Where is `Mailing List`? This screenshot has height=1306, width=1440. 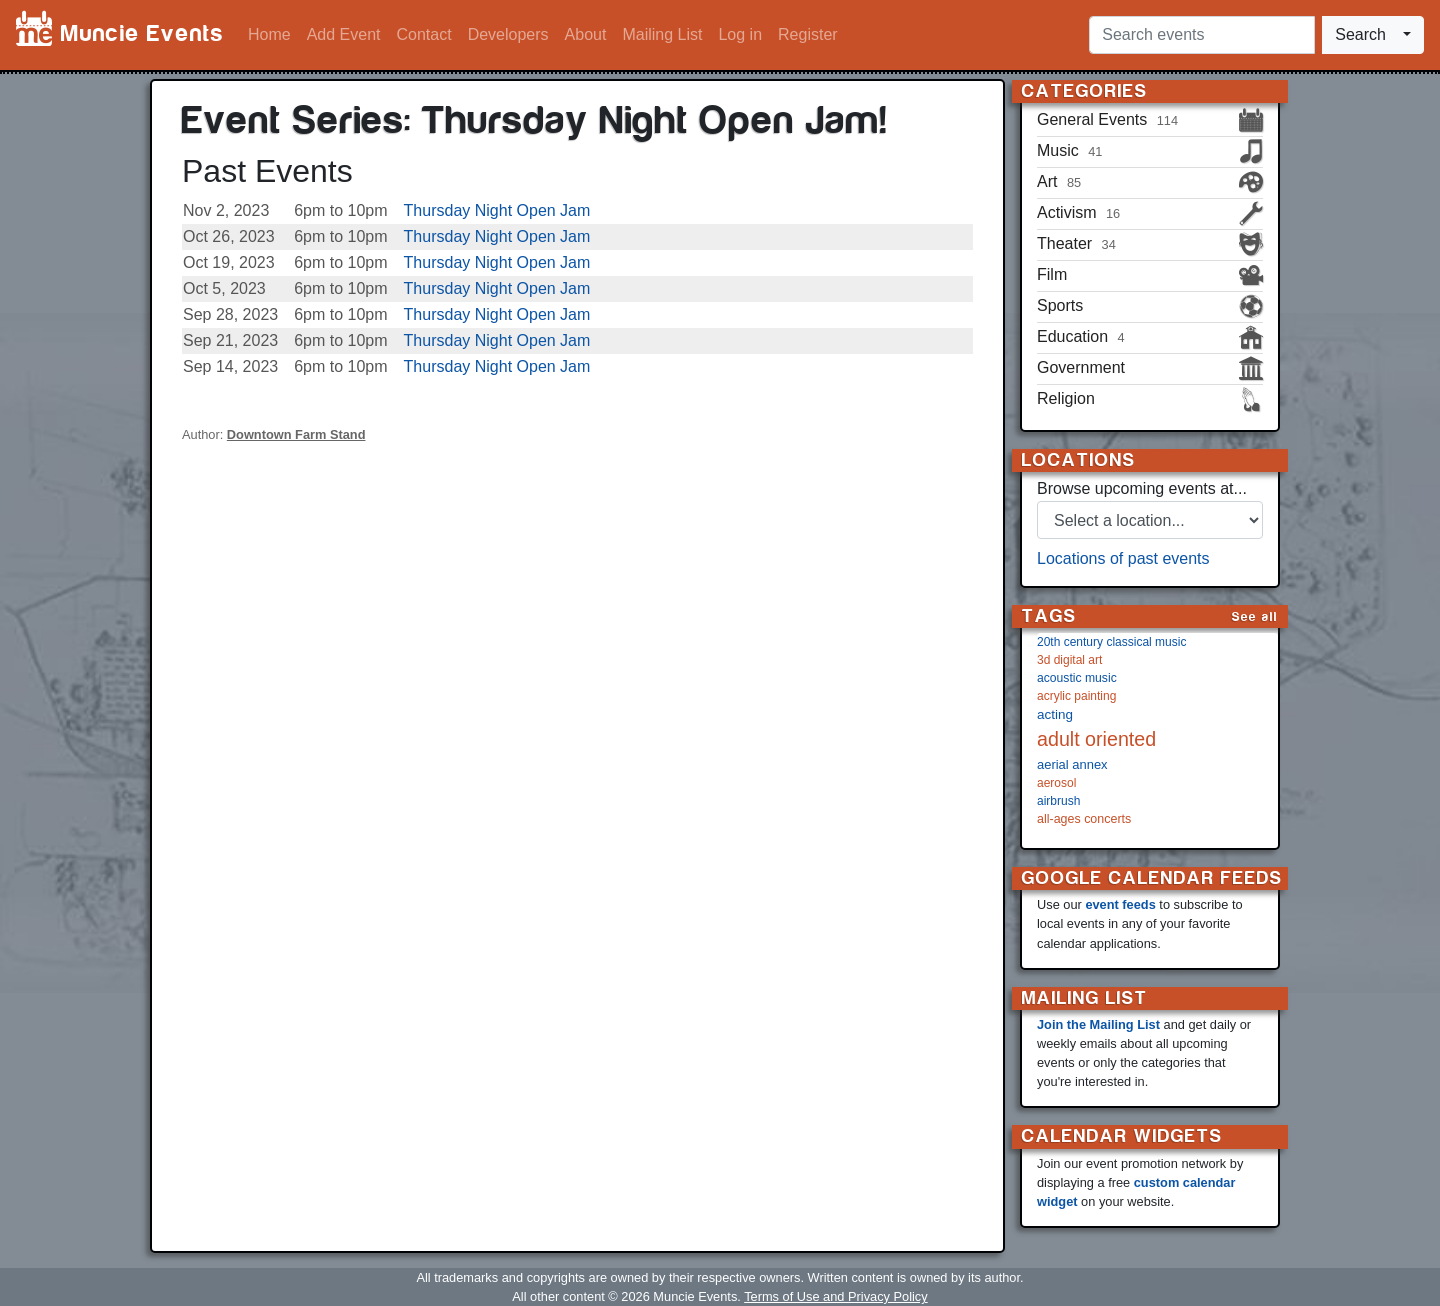
Mailing List is located at coordinates (662, 34).